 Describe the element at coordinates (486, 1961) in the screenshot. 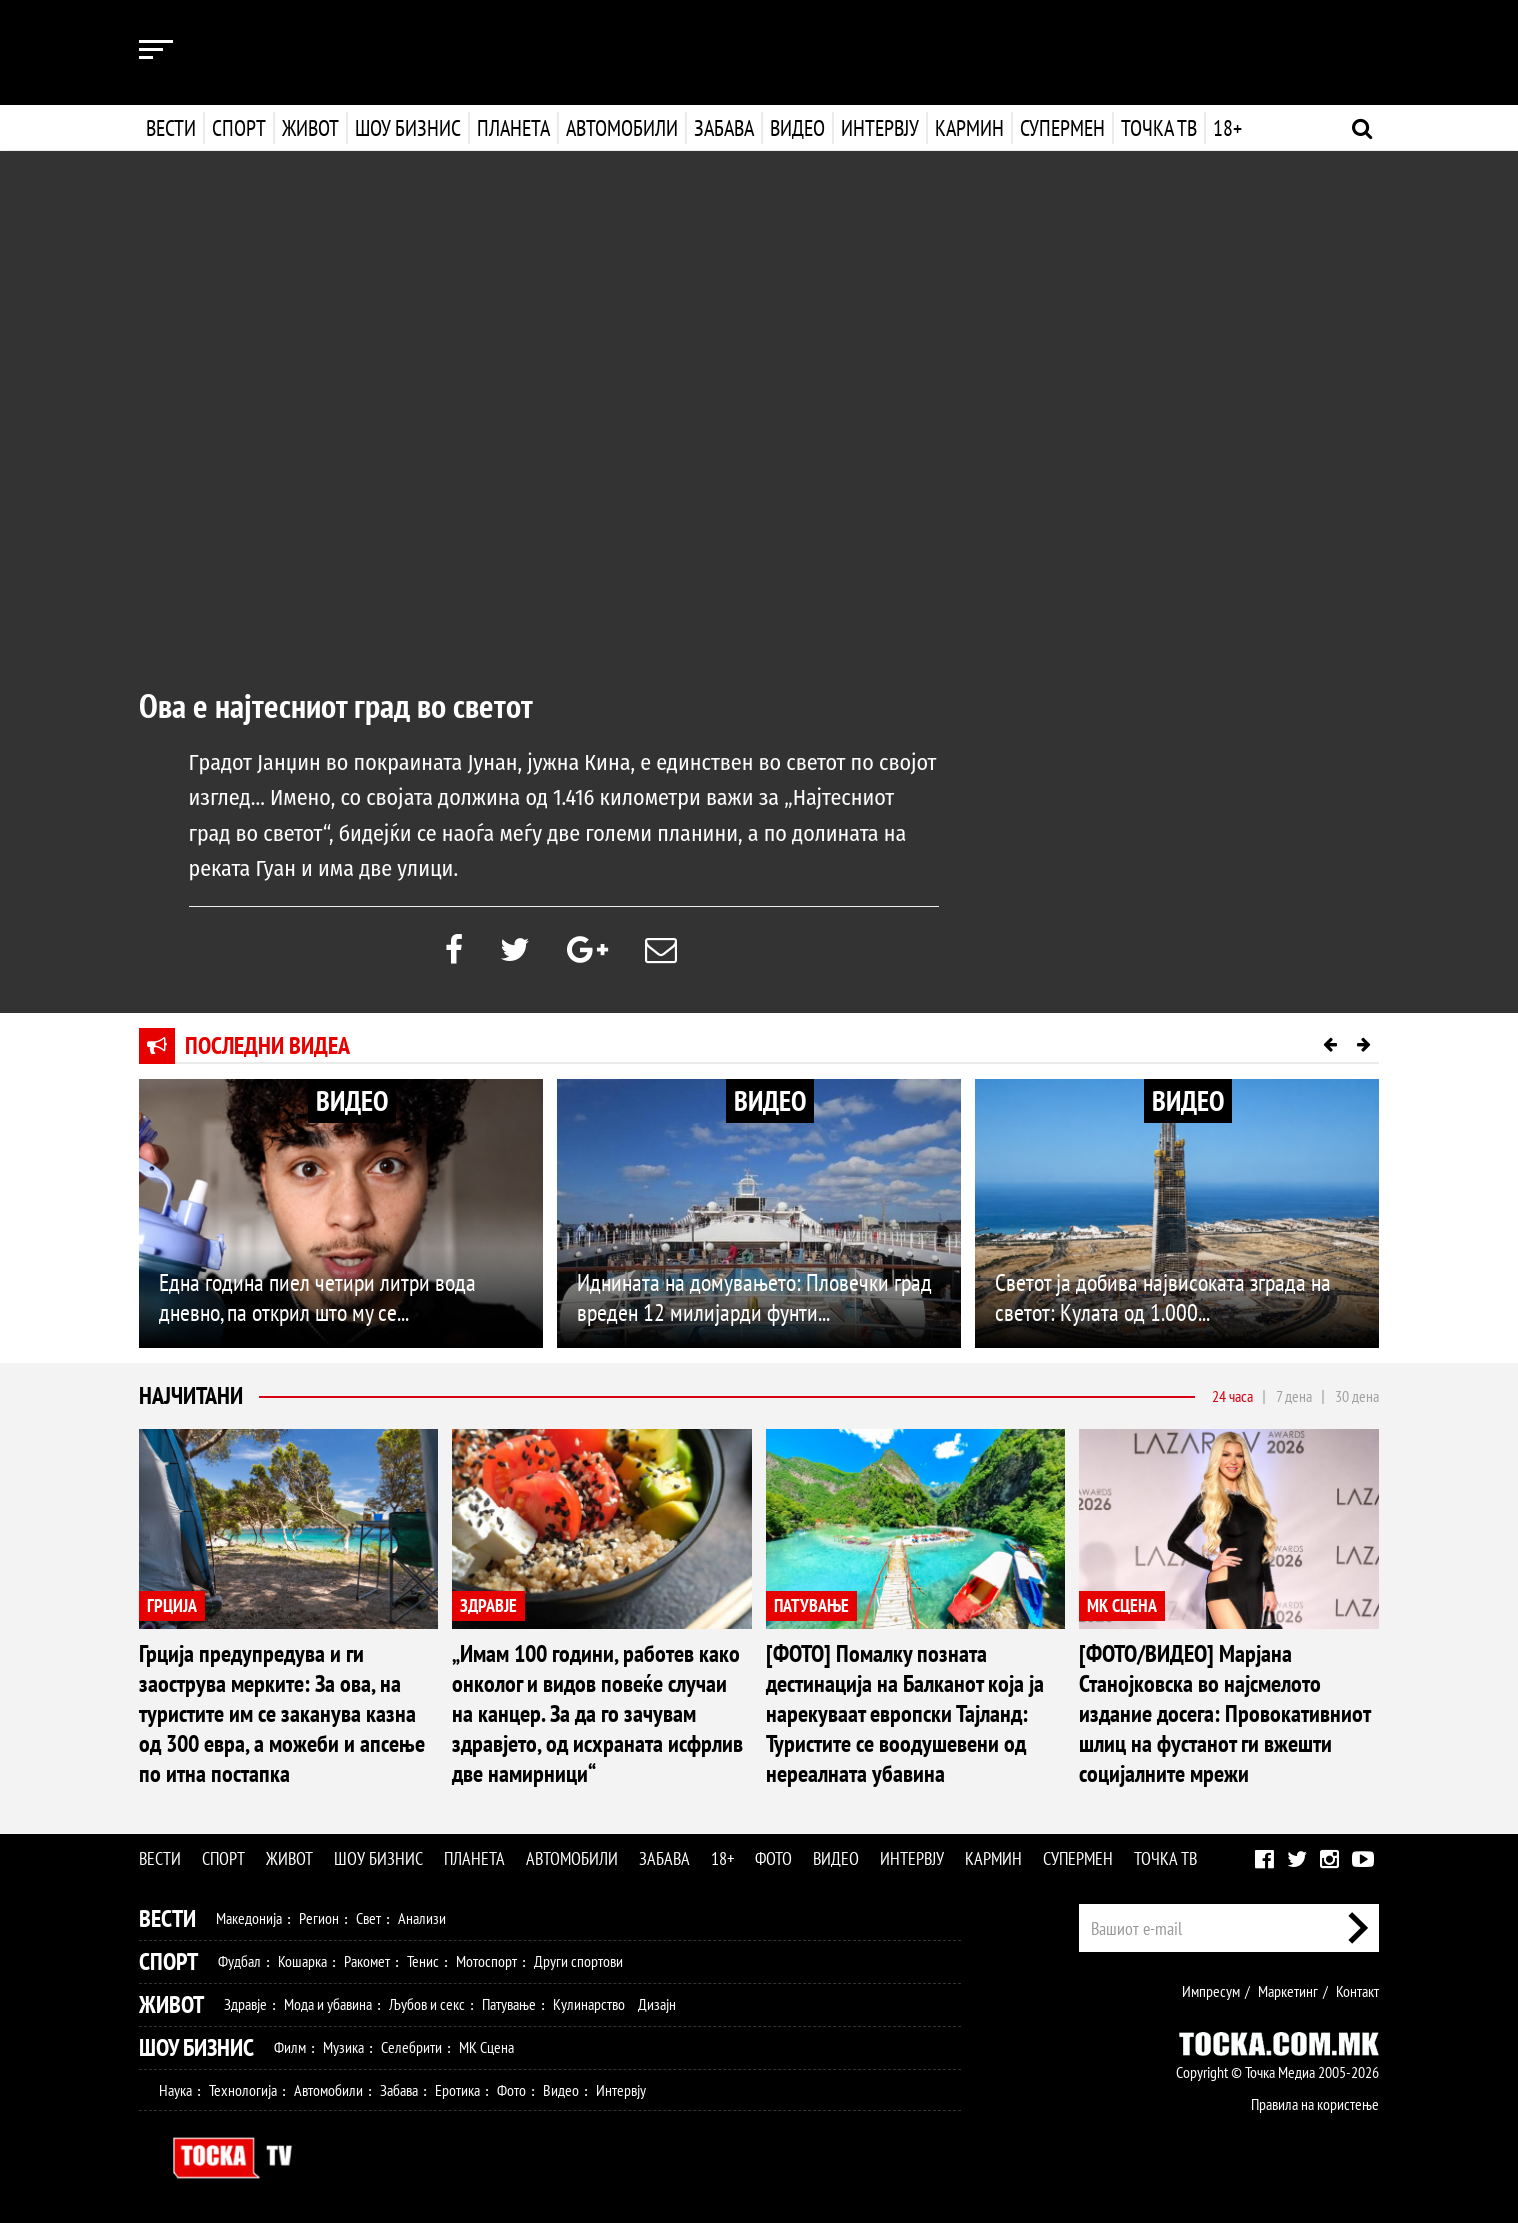

I see `Мотоспорт` at that location.